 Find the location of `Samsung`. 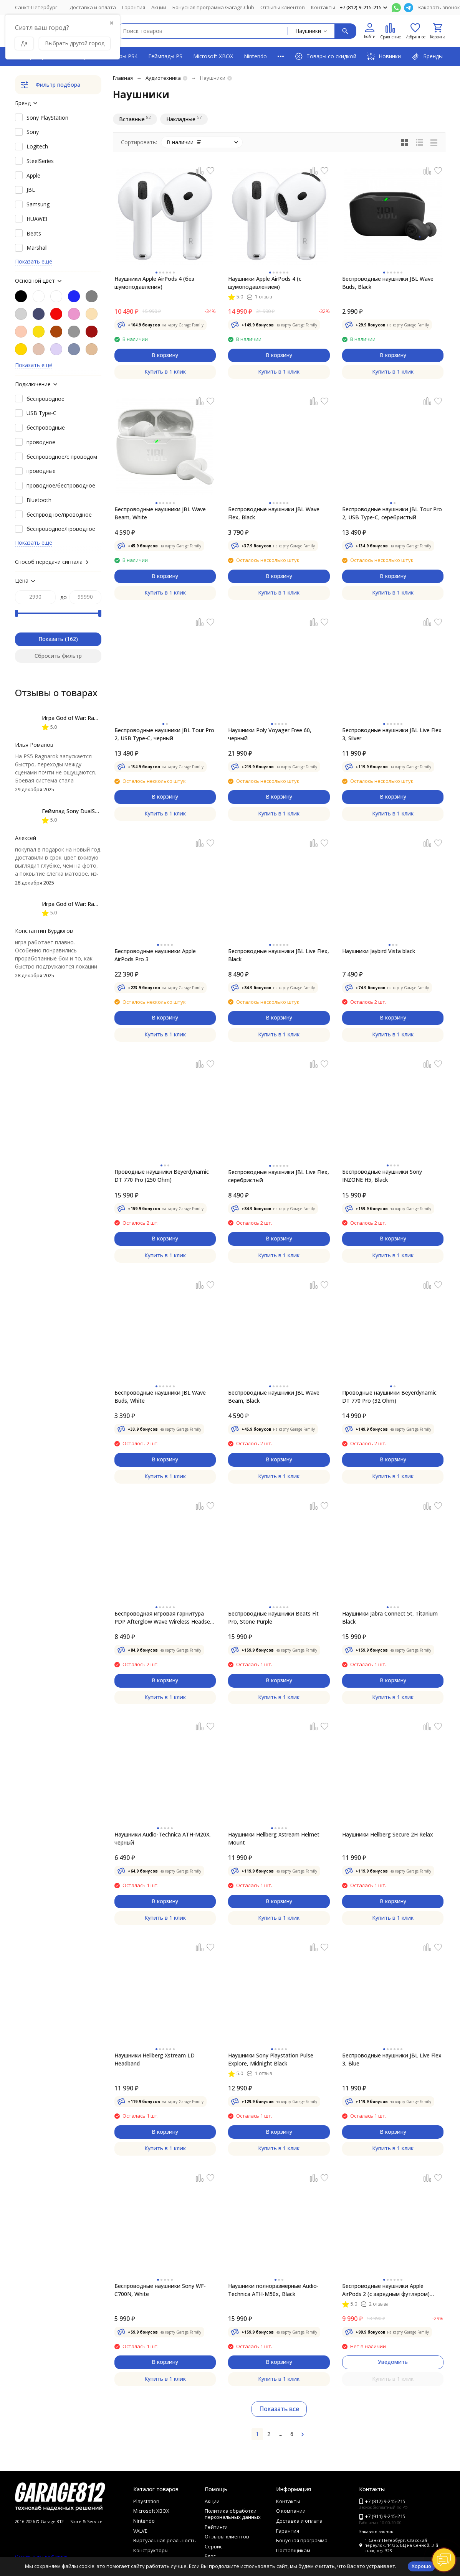

Samsung is located at coordinates (38, 204).